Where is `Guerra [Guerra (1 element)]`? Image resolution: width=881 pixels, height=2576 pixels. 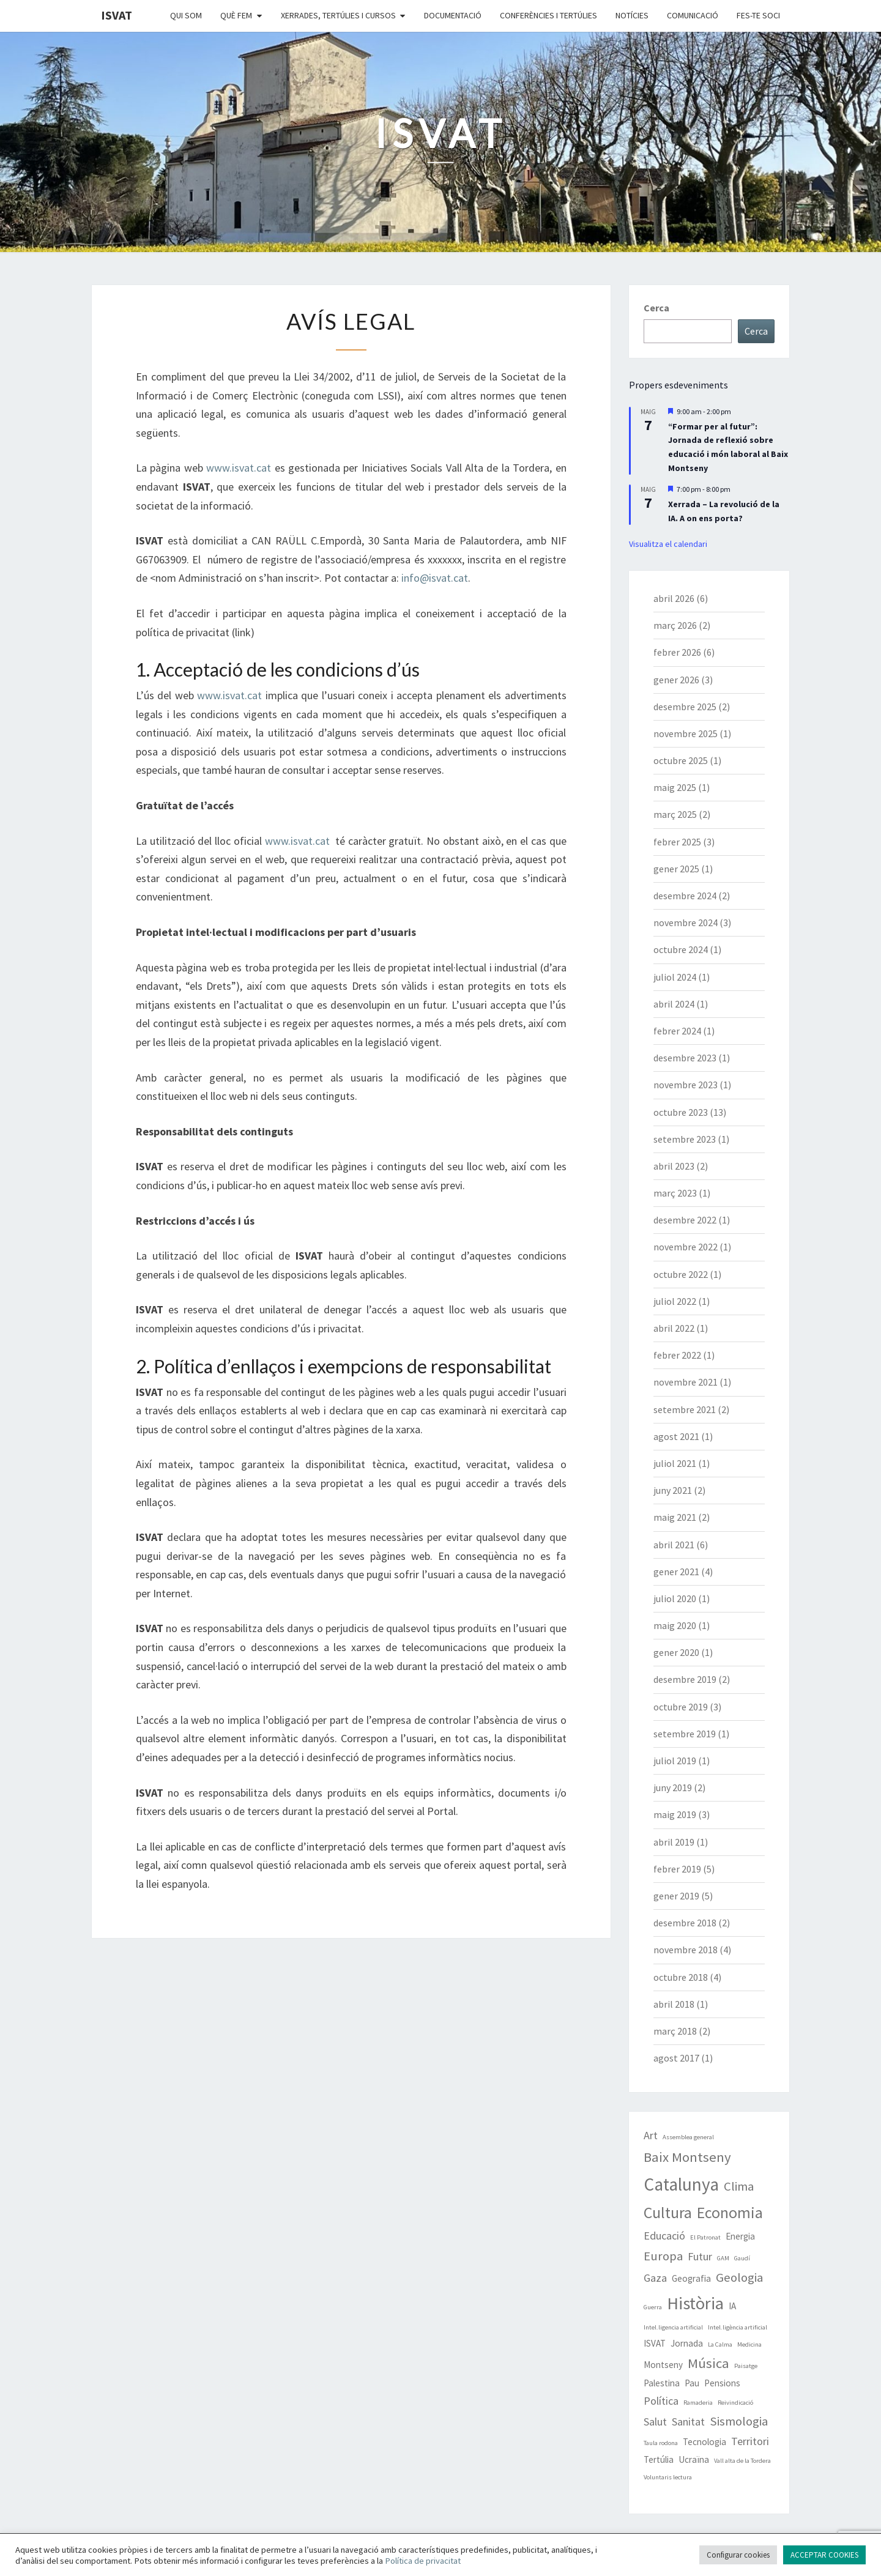
Guerra [Guerra (1 element)] is located at coordinates (653, 2307).